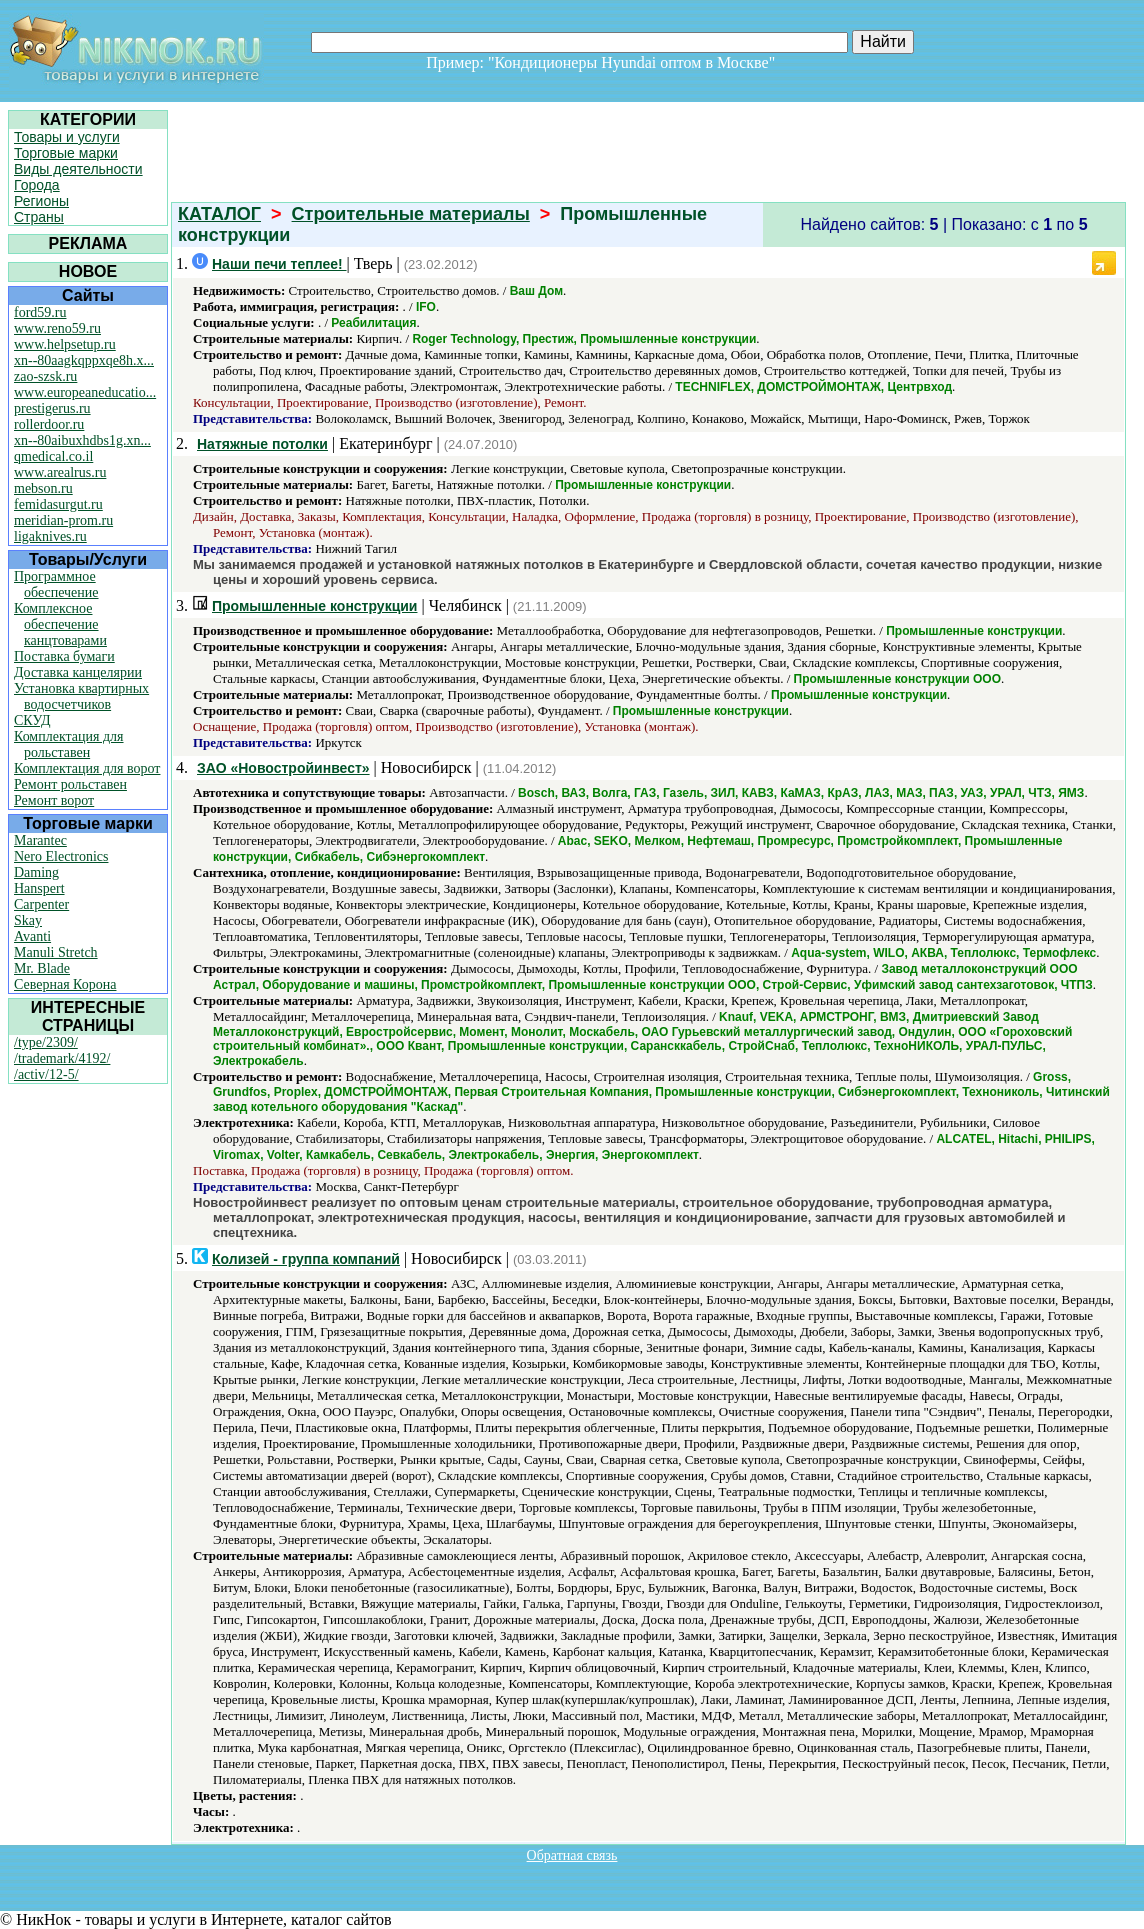 Image resolution: width=1144 pixels, height=1929 pixels. I want to click on Города, so click(37, 185).